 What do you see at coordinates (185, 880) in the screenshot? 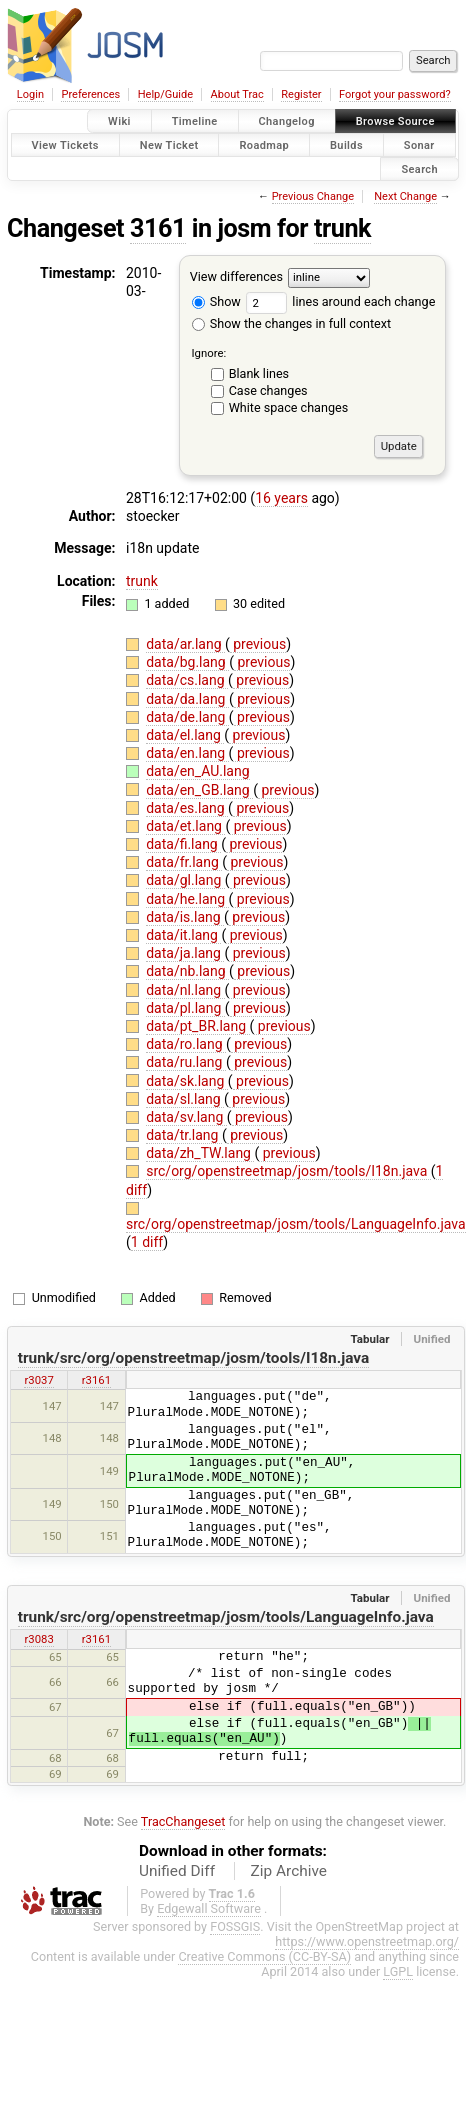
I see `data/gl.lang` at bounding box center [185, 880].